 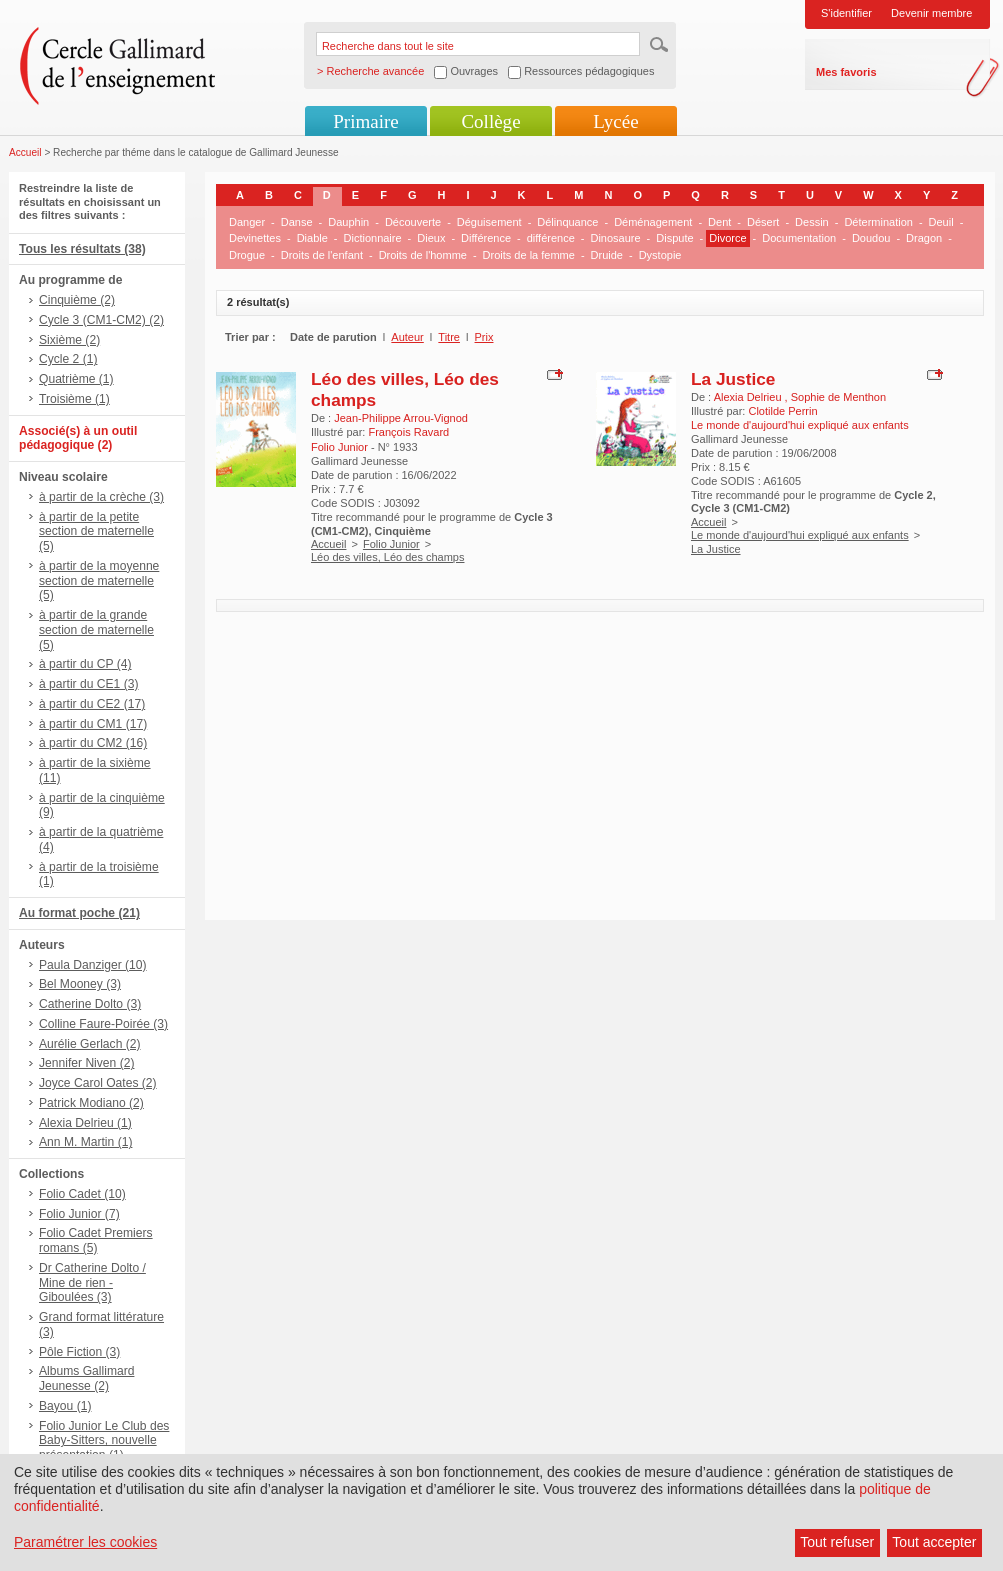 I want to click on Alexia Delrieu (1), so click(x=85, y=1123).